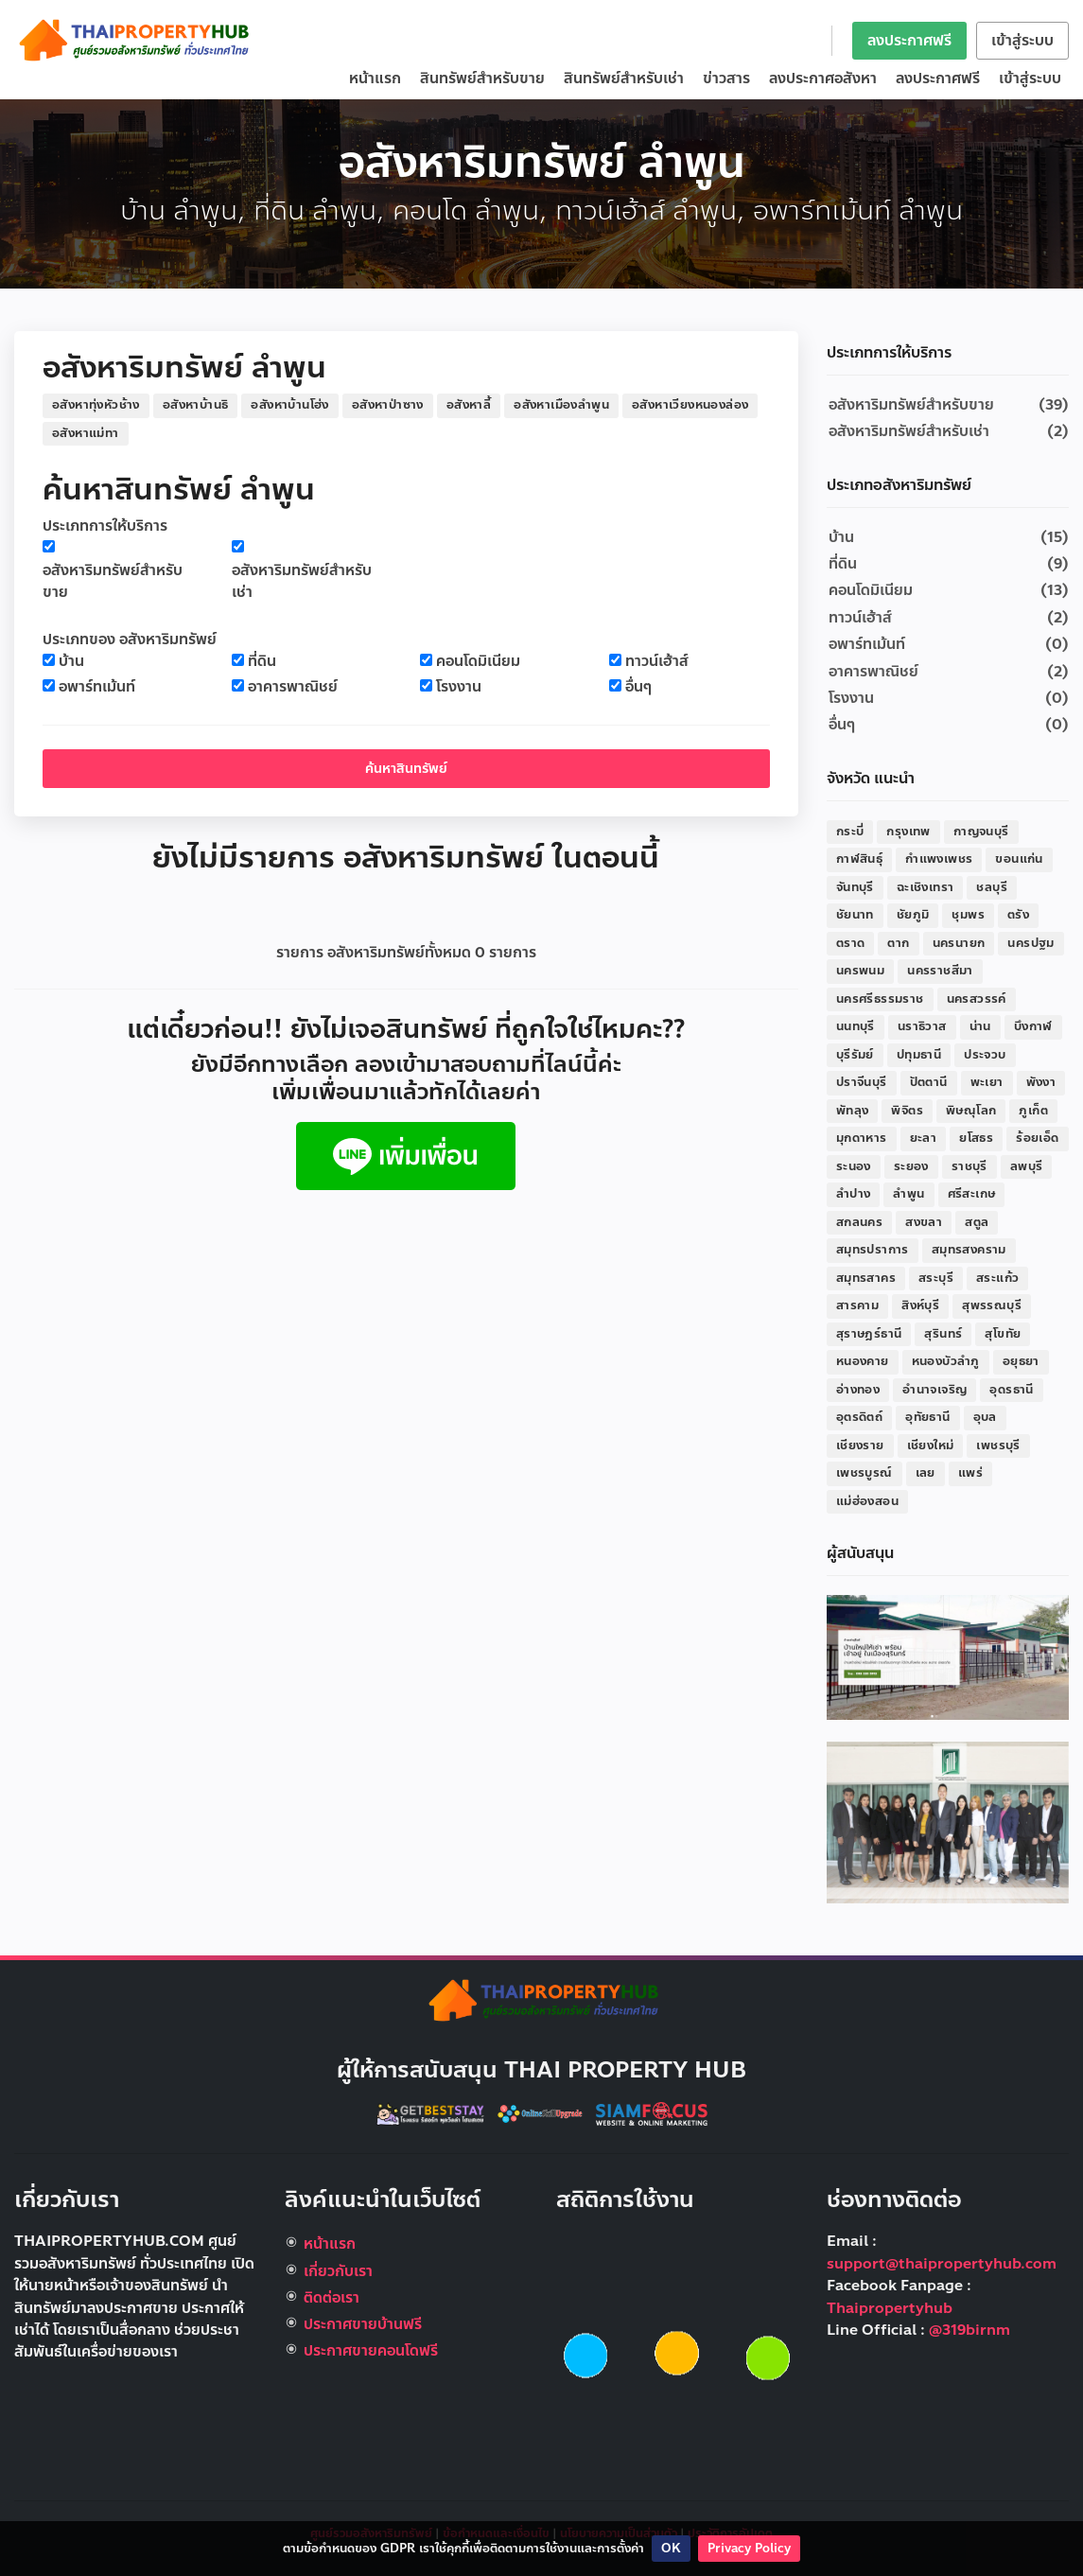  I want to click on อสังหาเวียงหนองล่อง, so click(690, 404).